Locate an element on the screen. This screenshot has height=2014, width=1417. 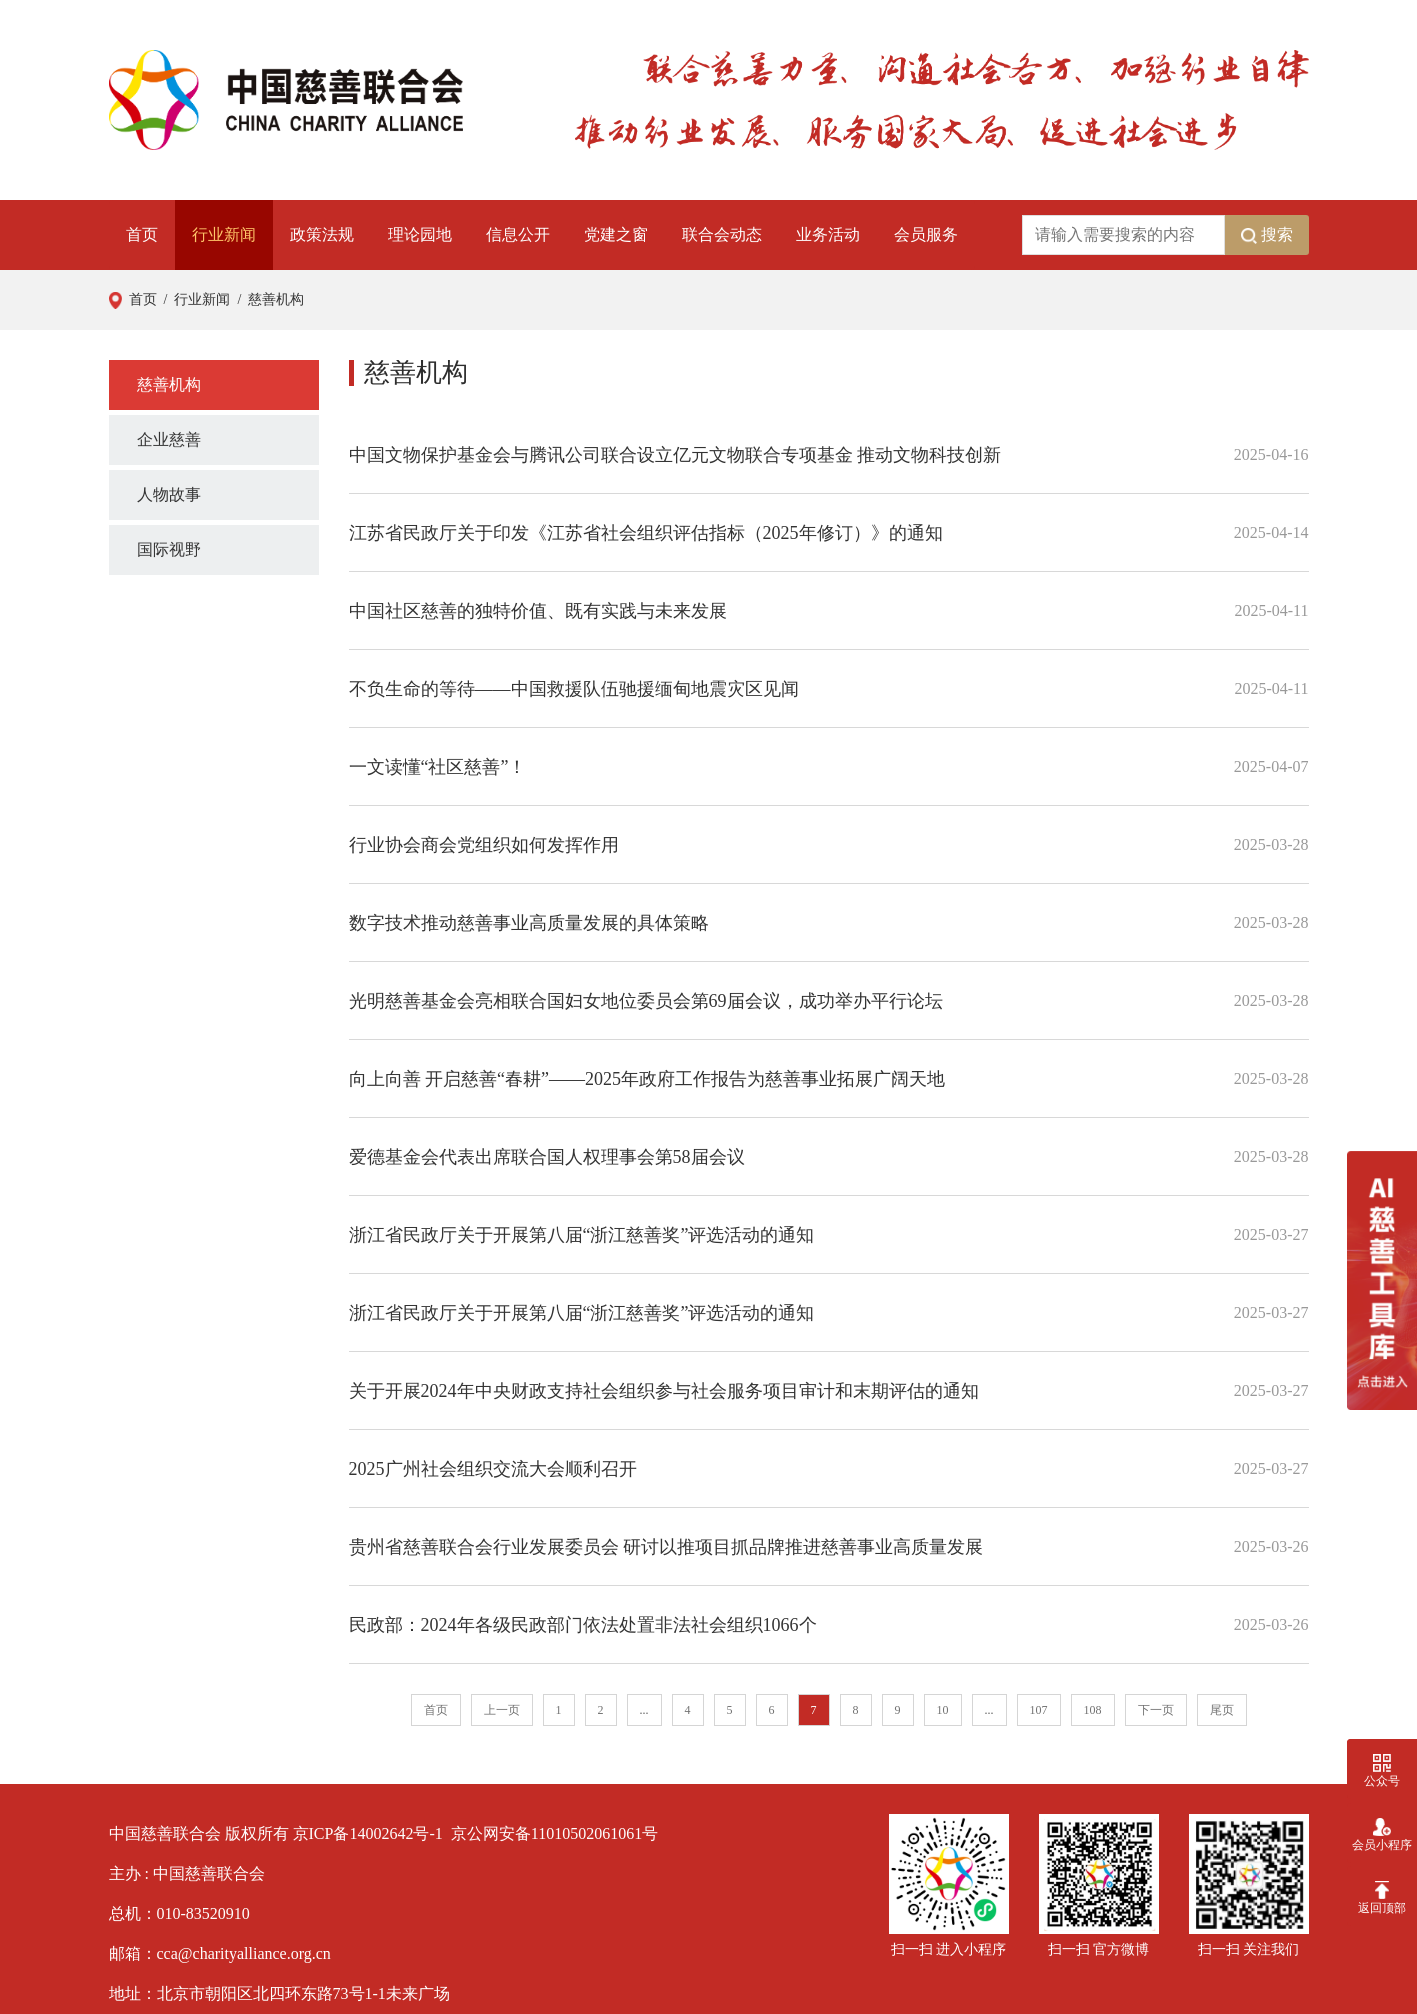
政策法规 is located at coordinates (322, 234).